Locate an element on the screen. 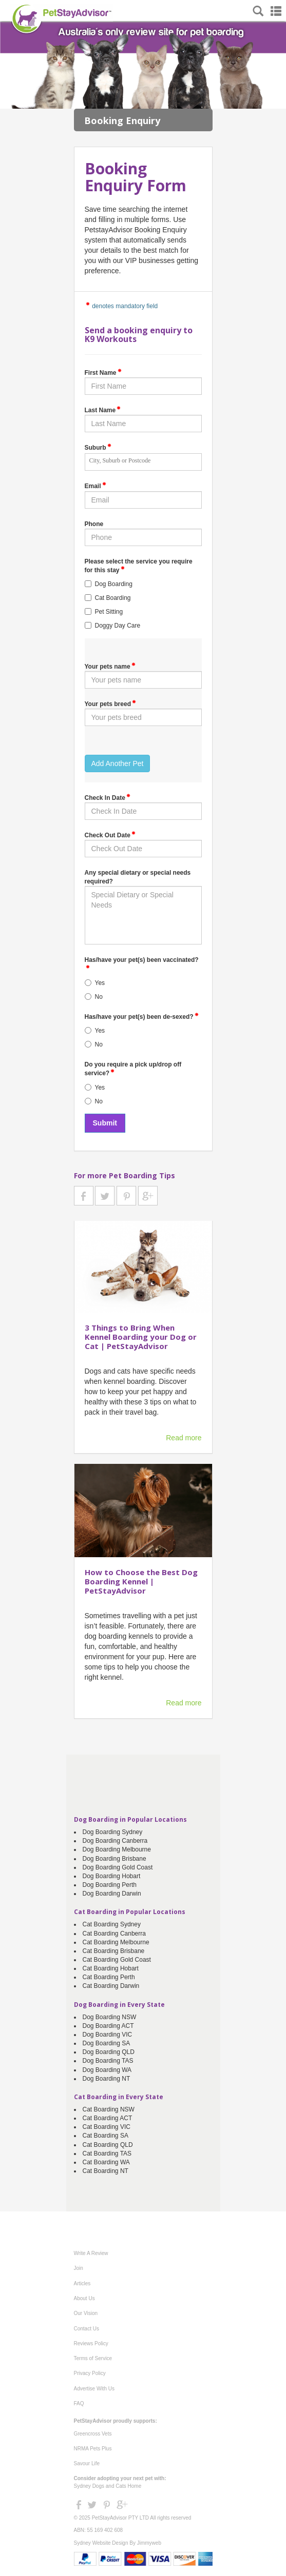  About Us is located at coordinates (84, 2298).